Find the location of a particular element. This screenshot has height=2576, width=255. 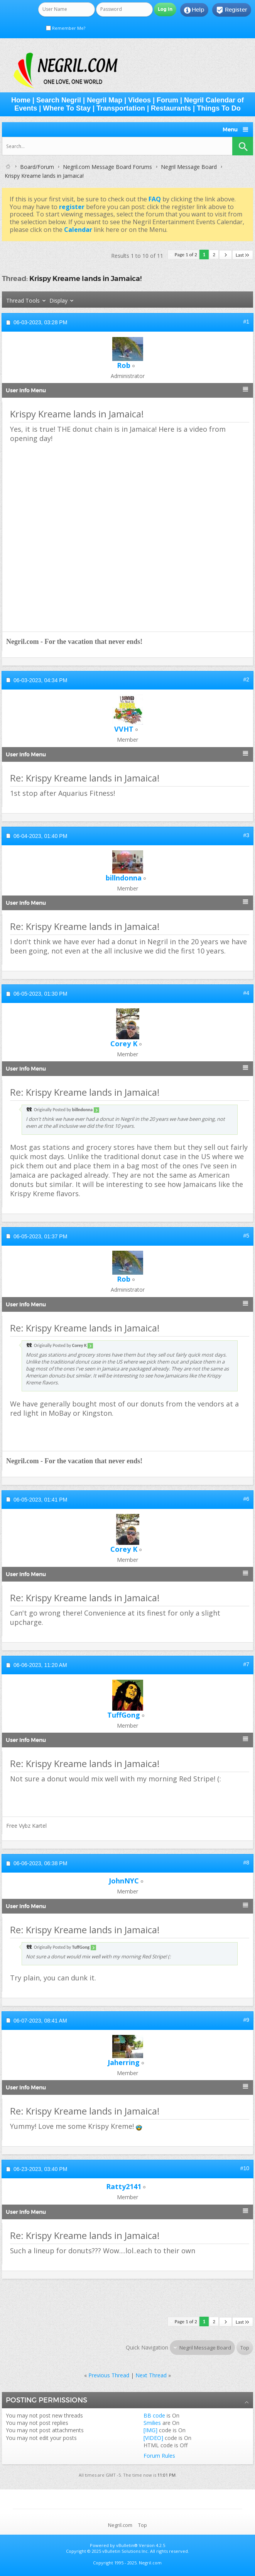

#6 is located at coordinates (246, 1499).